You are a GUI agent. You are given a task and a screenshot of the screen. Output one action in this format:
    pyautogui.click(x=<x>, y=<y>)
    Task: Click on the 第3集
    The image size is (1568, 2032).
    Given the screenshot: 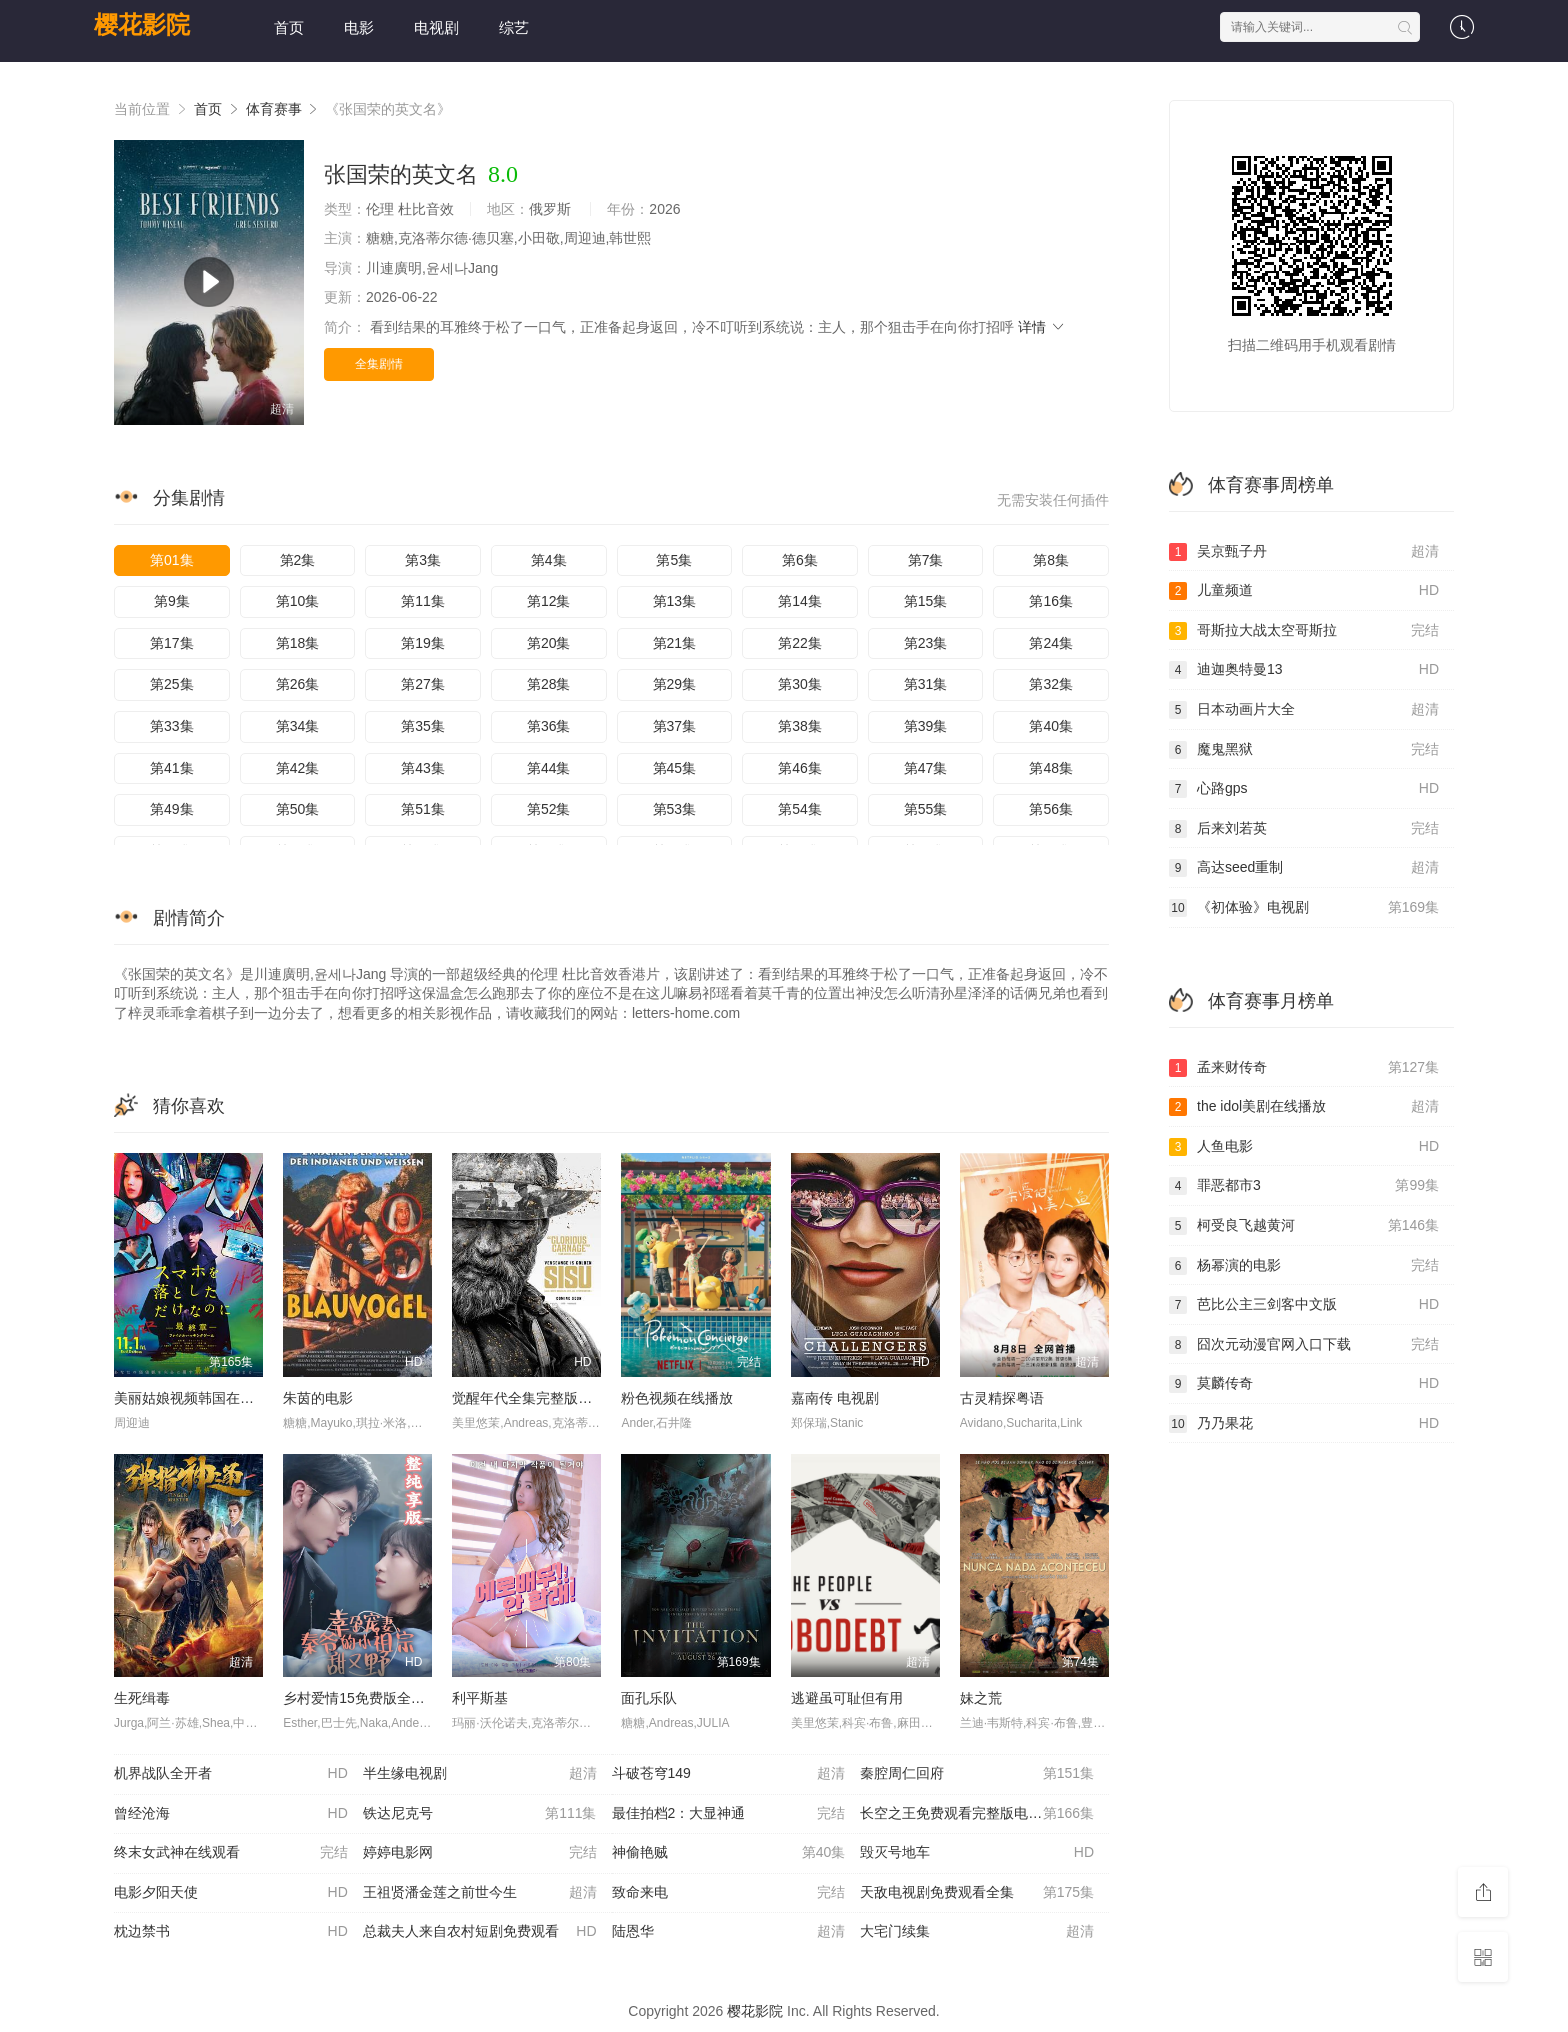 What is the action you would take?
    pyautogui.click(x=423, y=560)
    